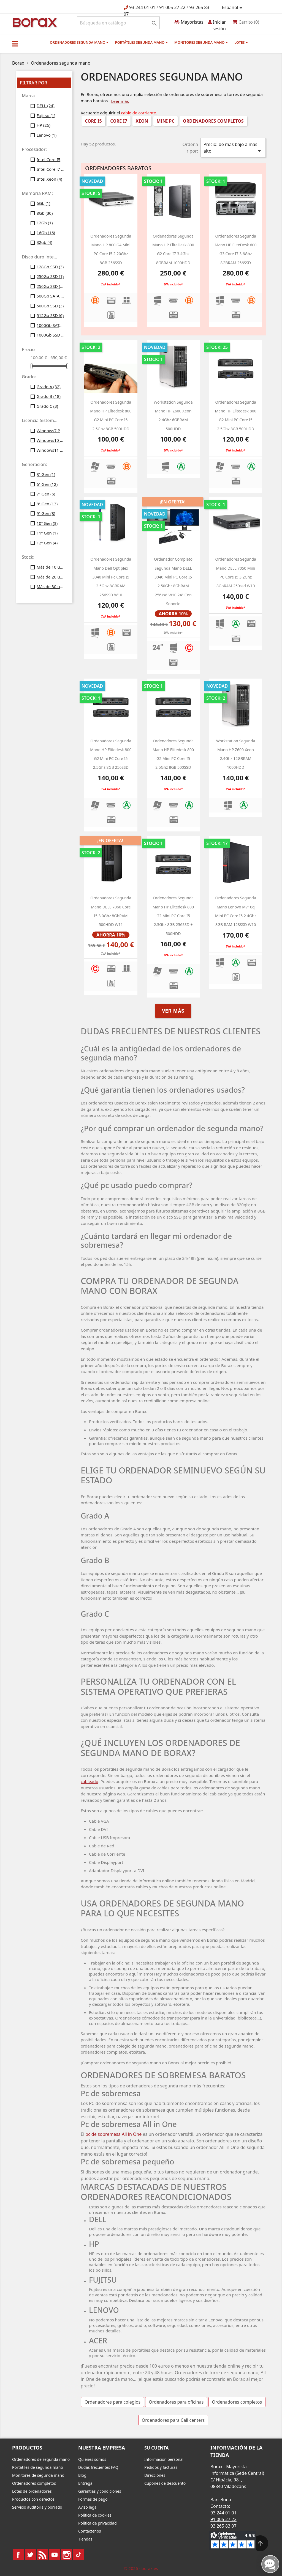  Describe the element at coordinates (82, 2475) in the screenshot. I see `Blog` at that location.